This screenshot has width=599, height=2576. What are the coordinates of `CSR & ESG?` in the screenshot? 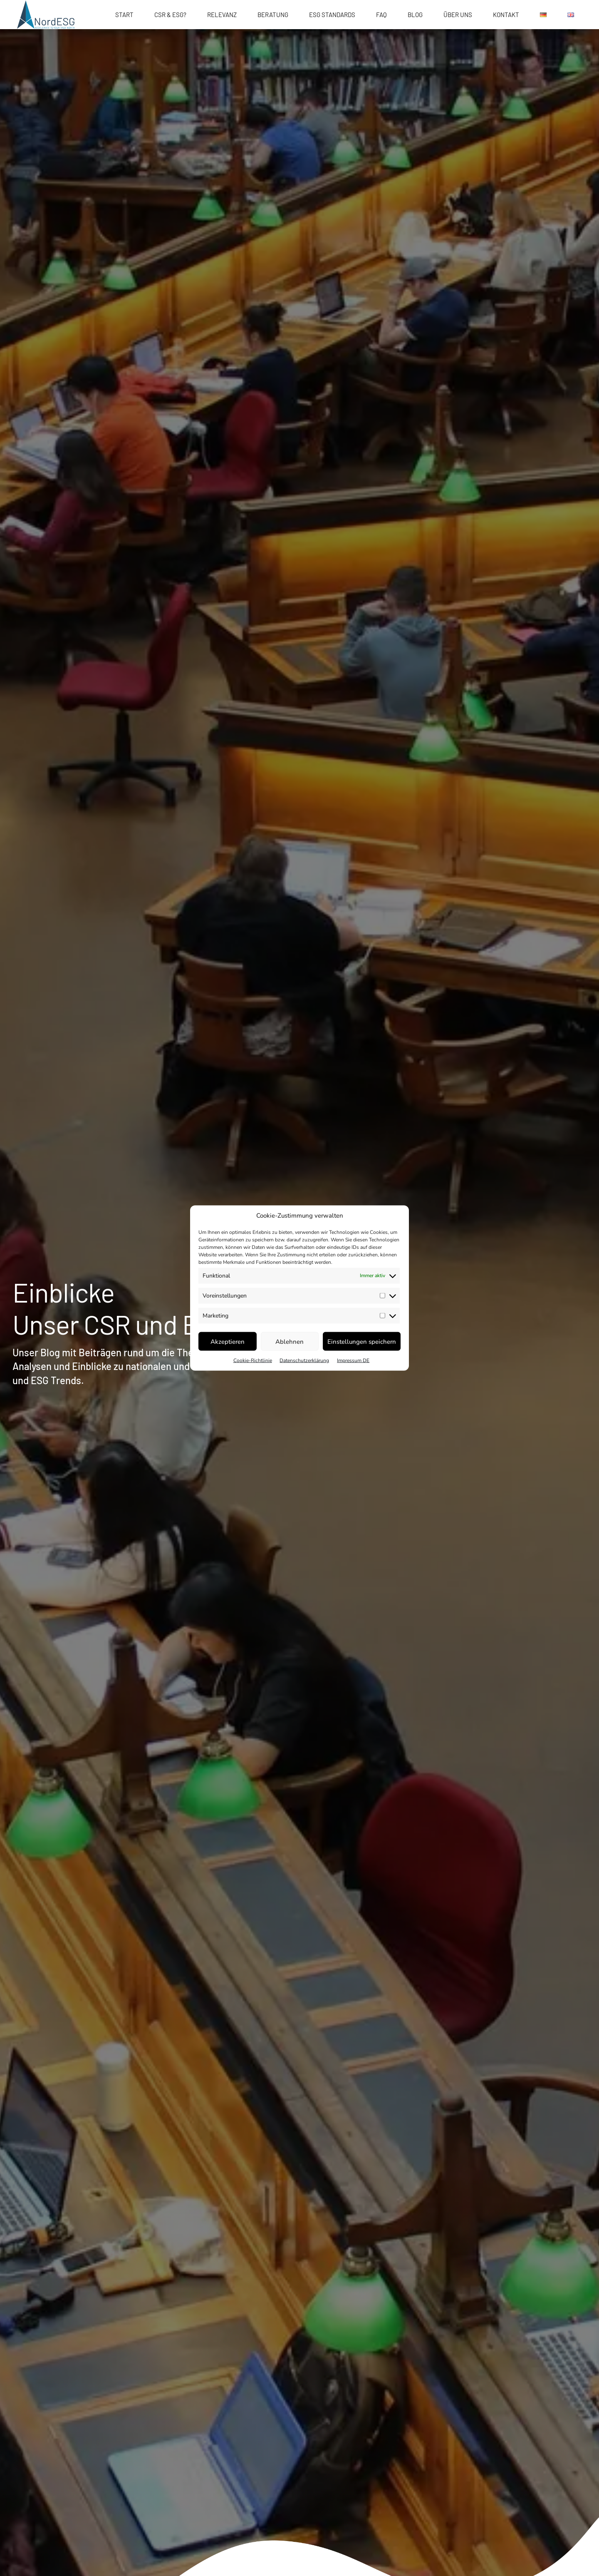 It's located at (170, 14).